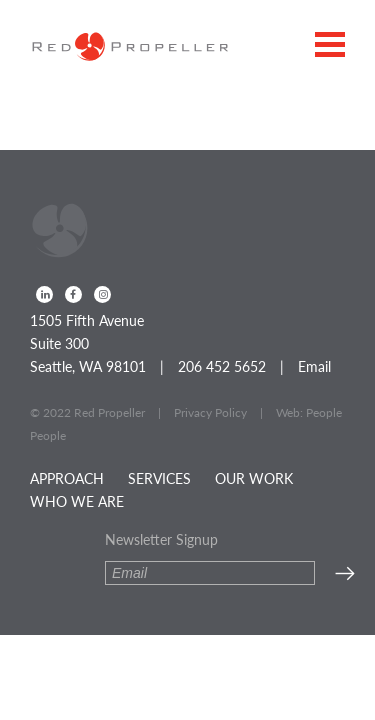 Image resolution: width=375 pixels, height=720 pixels. I want to click on Email, so click(314, 366).